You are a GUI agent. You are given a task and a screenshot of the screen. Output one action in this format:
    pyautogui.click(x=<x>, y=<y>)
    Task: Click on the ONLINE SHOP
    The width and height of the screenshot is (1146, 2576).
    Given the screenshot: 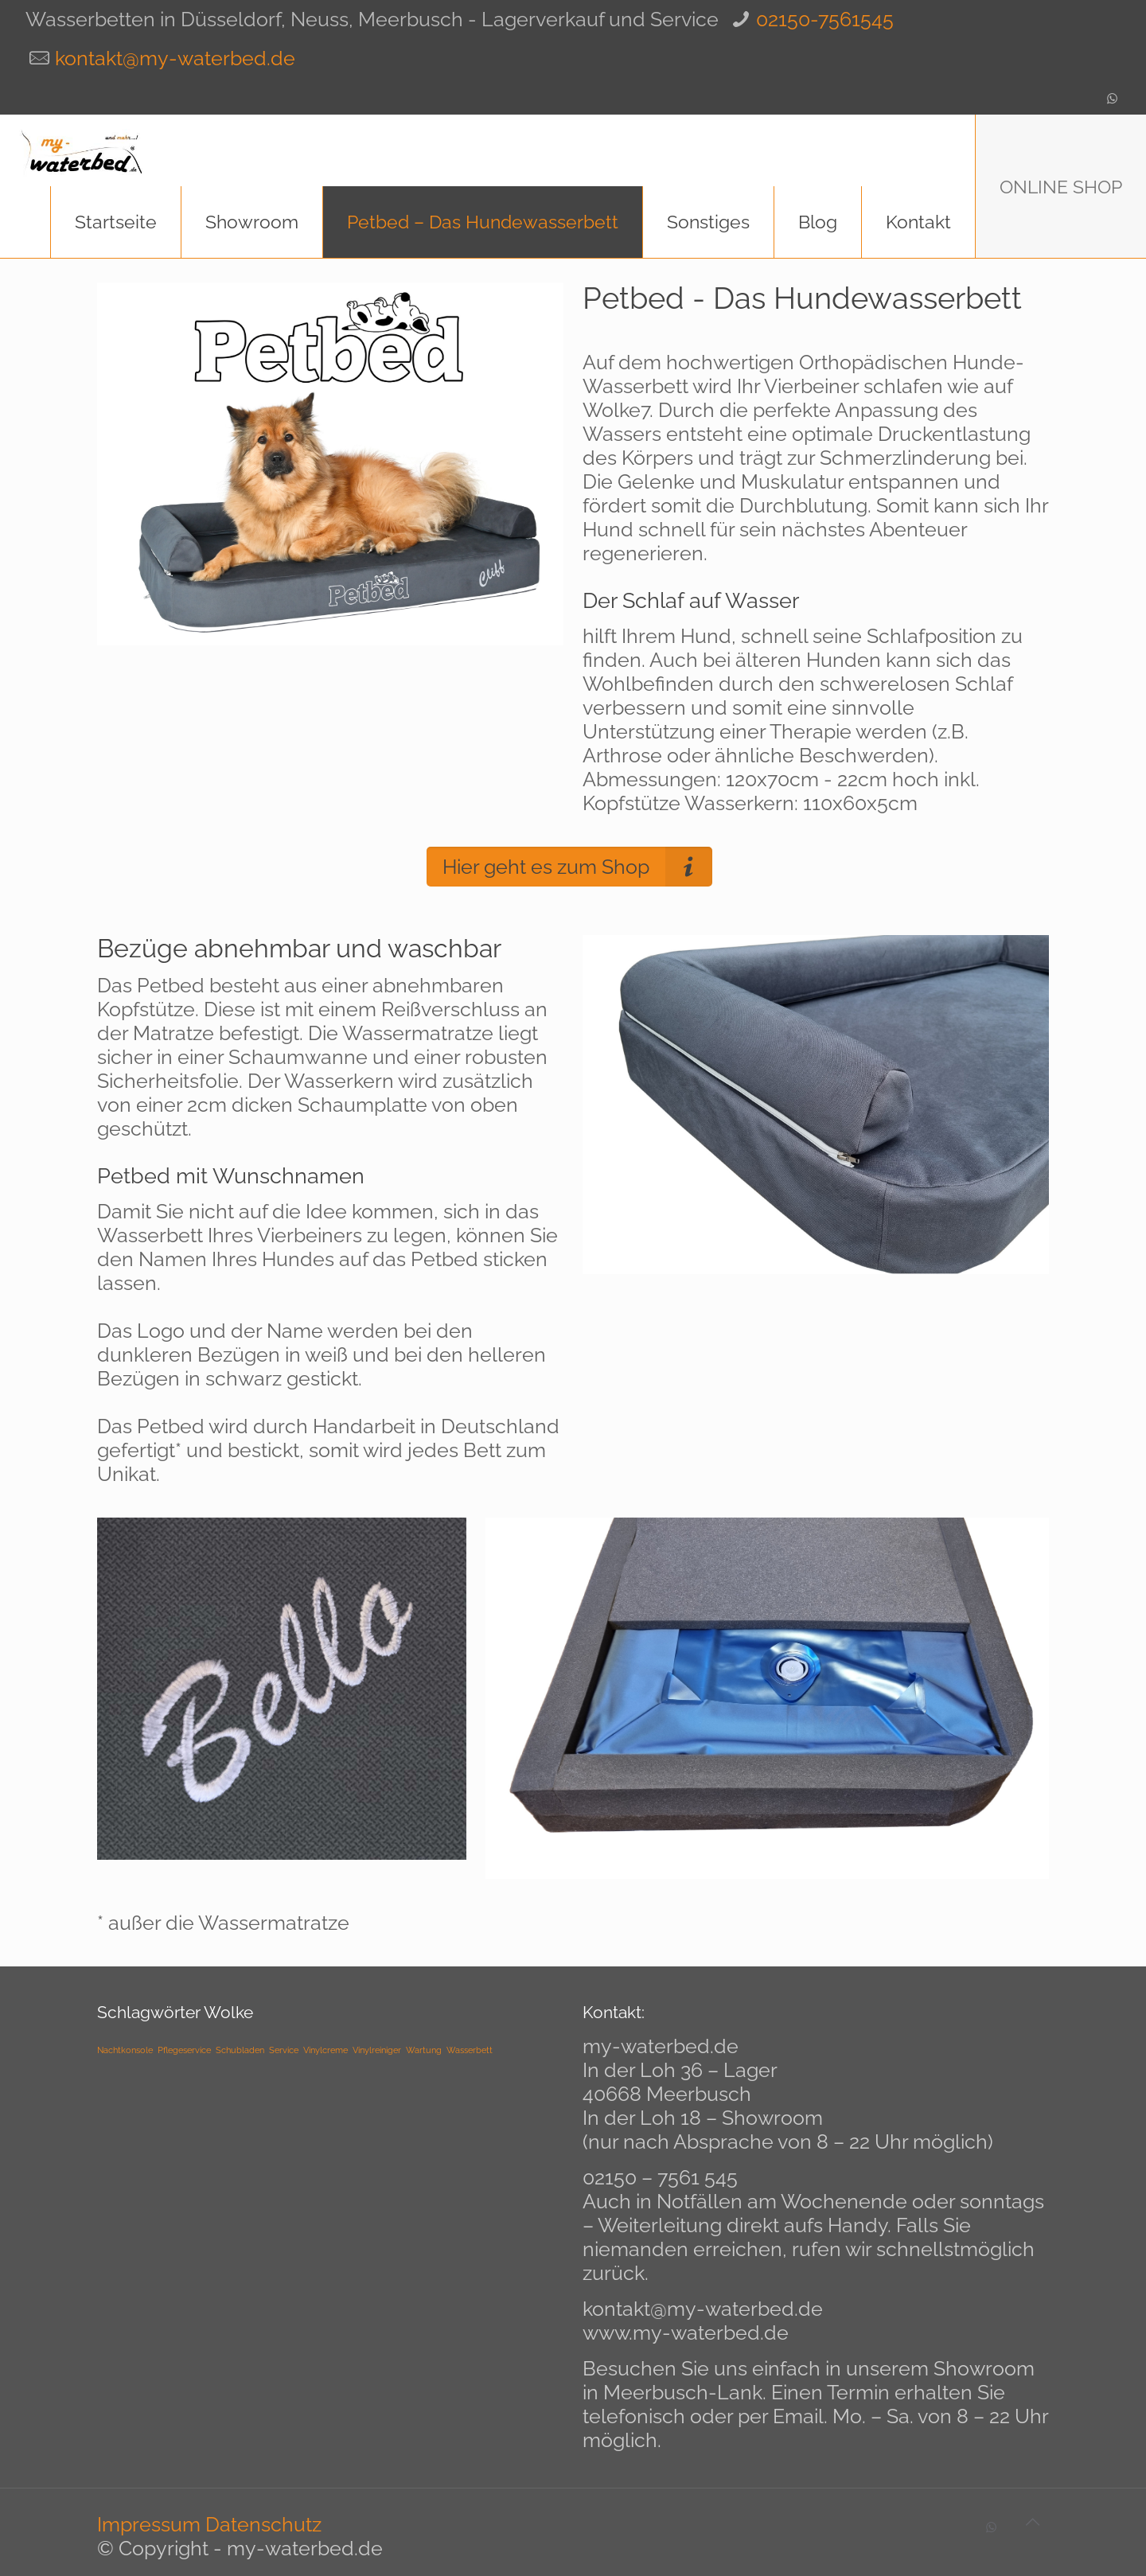 What is the action you would take?
    pyautogui.click(x=1061, y=186)
    